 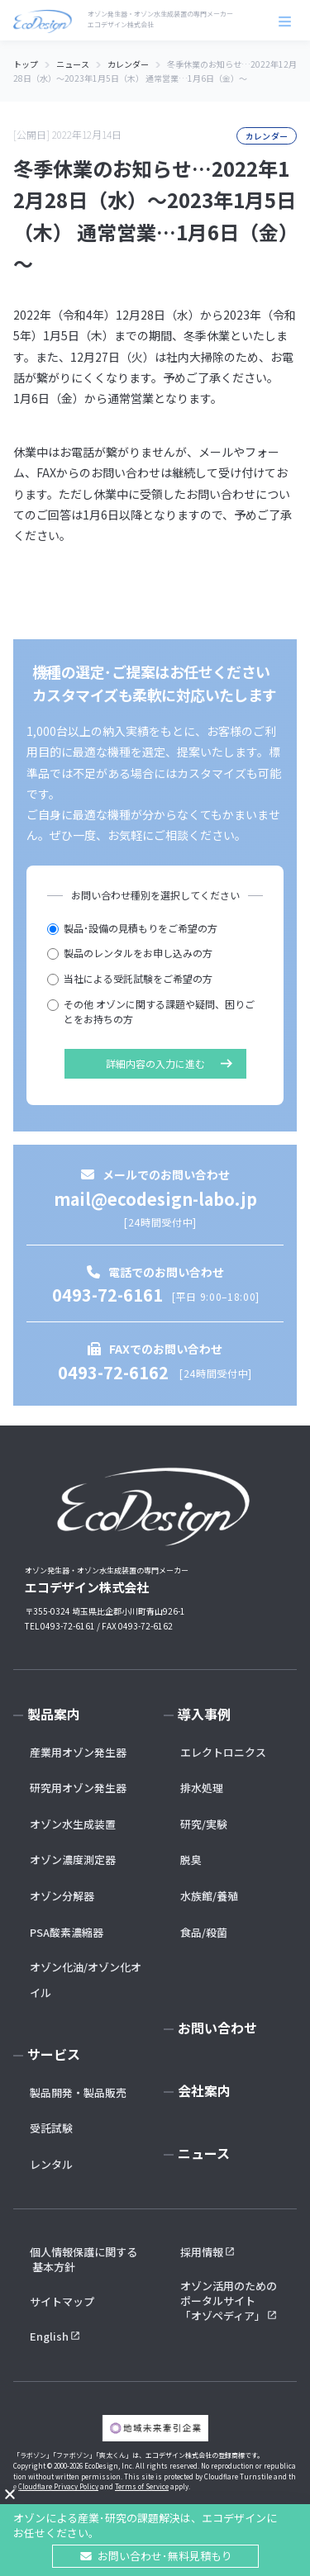 I want to click on 導入事例, so click(x=204, y=1714).